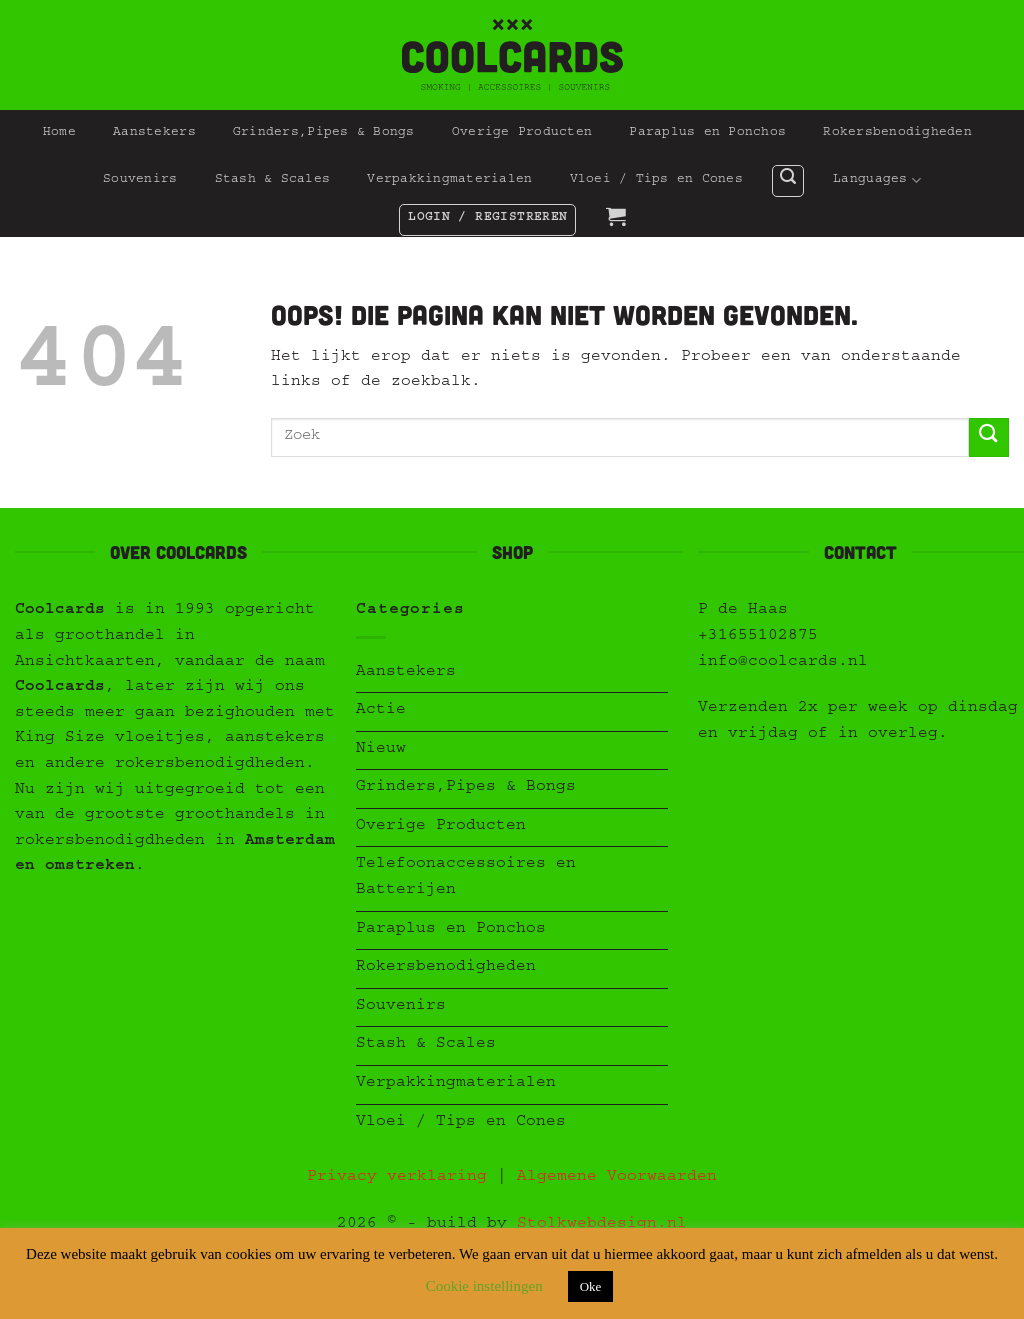  Describe the element at coordinates (140, 180) in the screenshot. I see `Souvenirs` at that location.